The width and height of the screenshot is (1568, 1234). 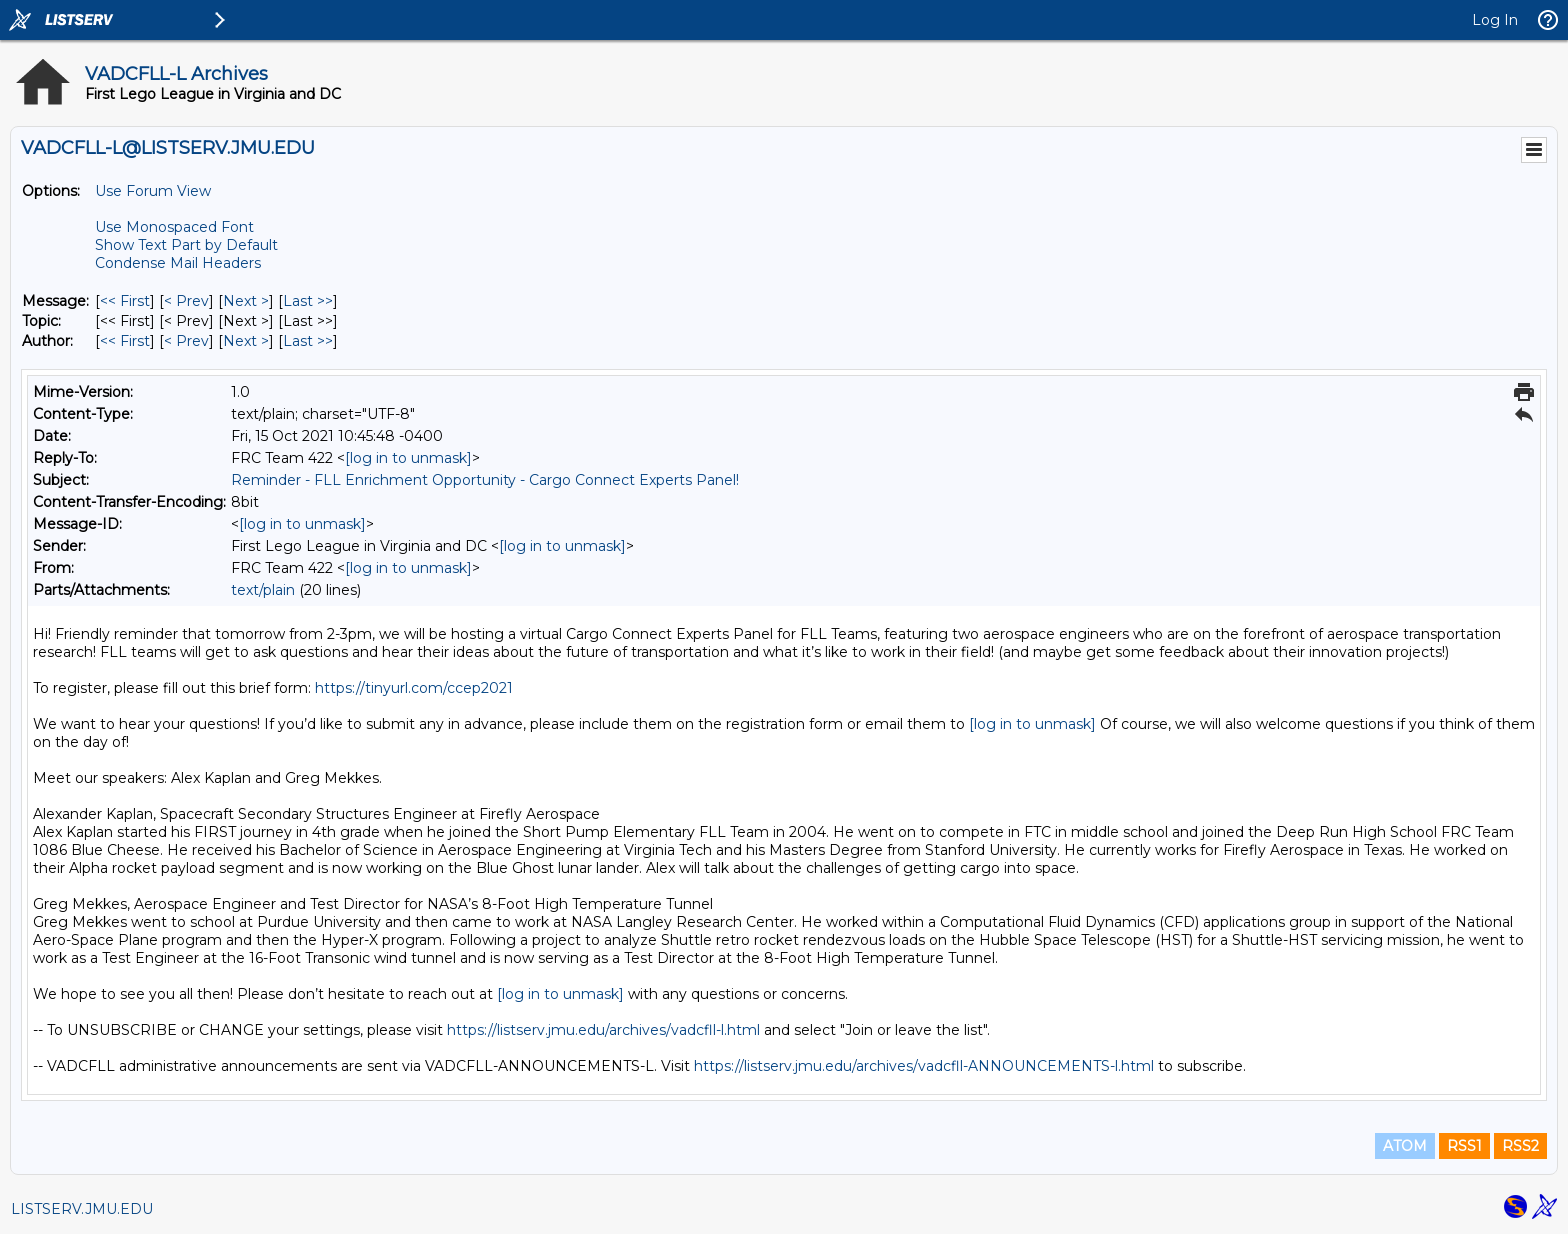 What do you see at coordinates (1464, 1146) in the screenshot?
I see `RSS1` at bounding box center [1464, 1146].